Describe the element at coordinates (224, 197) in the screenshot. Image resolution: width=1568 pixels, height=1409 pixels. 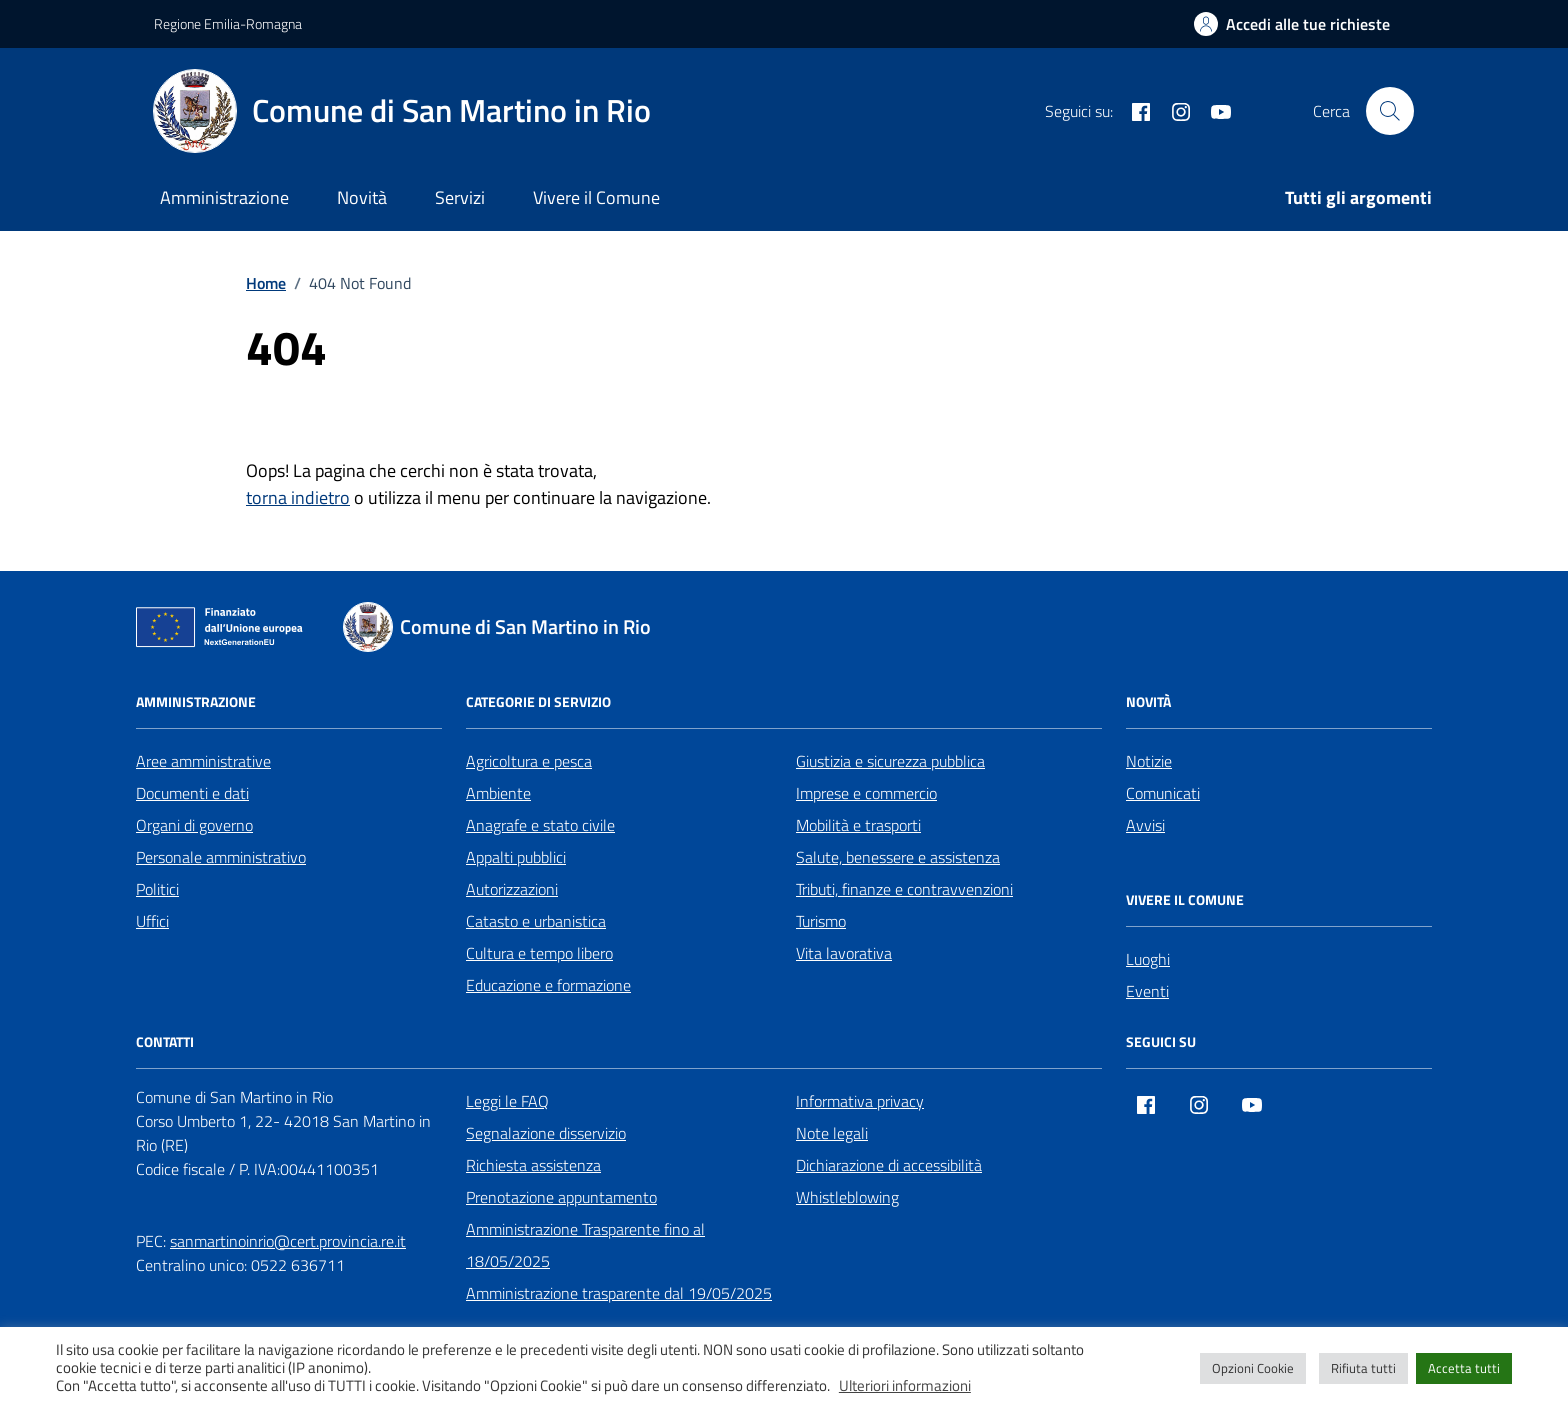
I see `Amministrazione` at that location.